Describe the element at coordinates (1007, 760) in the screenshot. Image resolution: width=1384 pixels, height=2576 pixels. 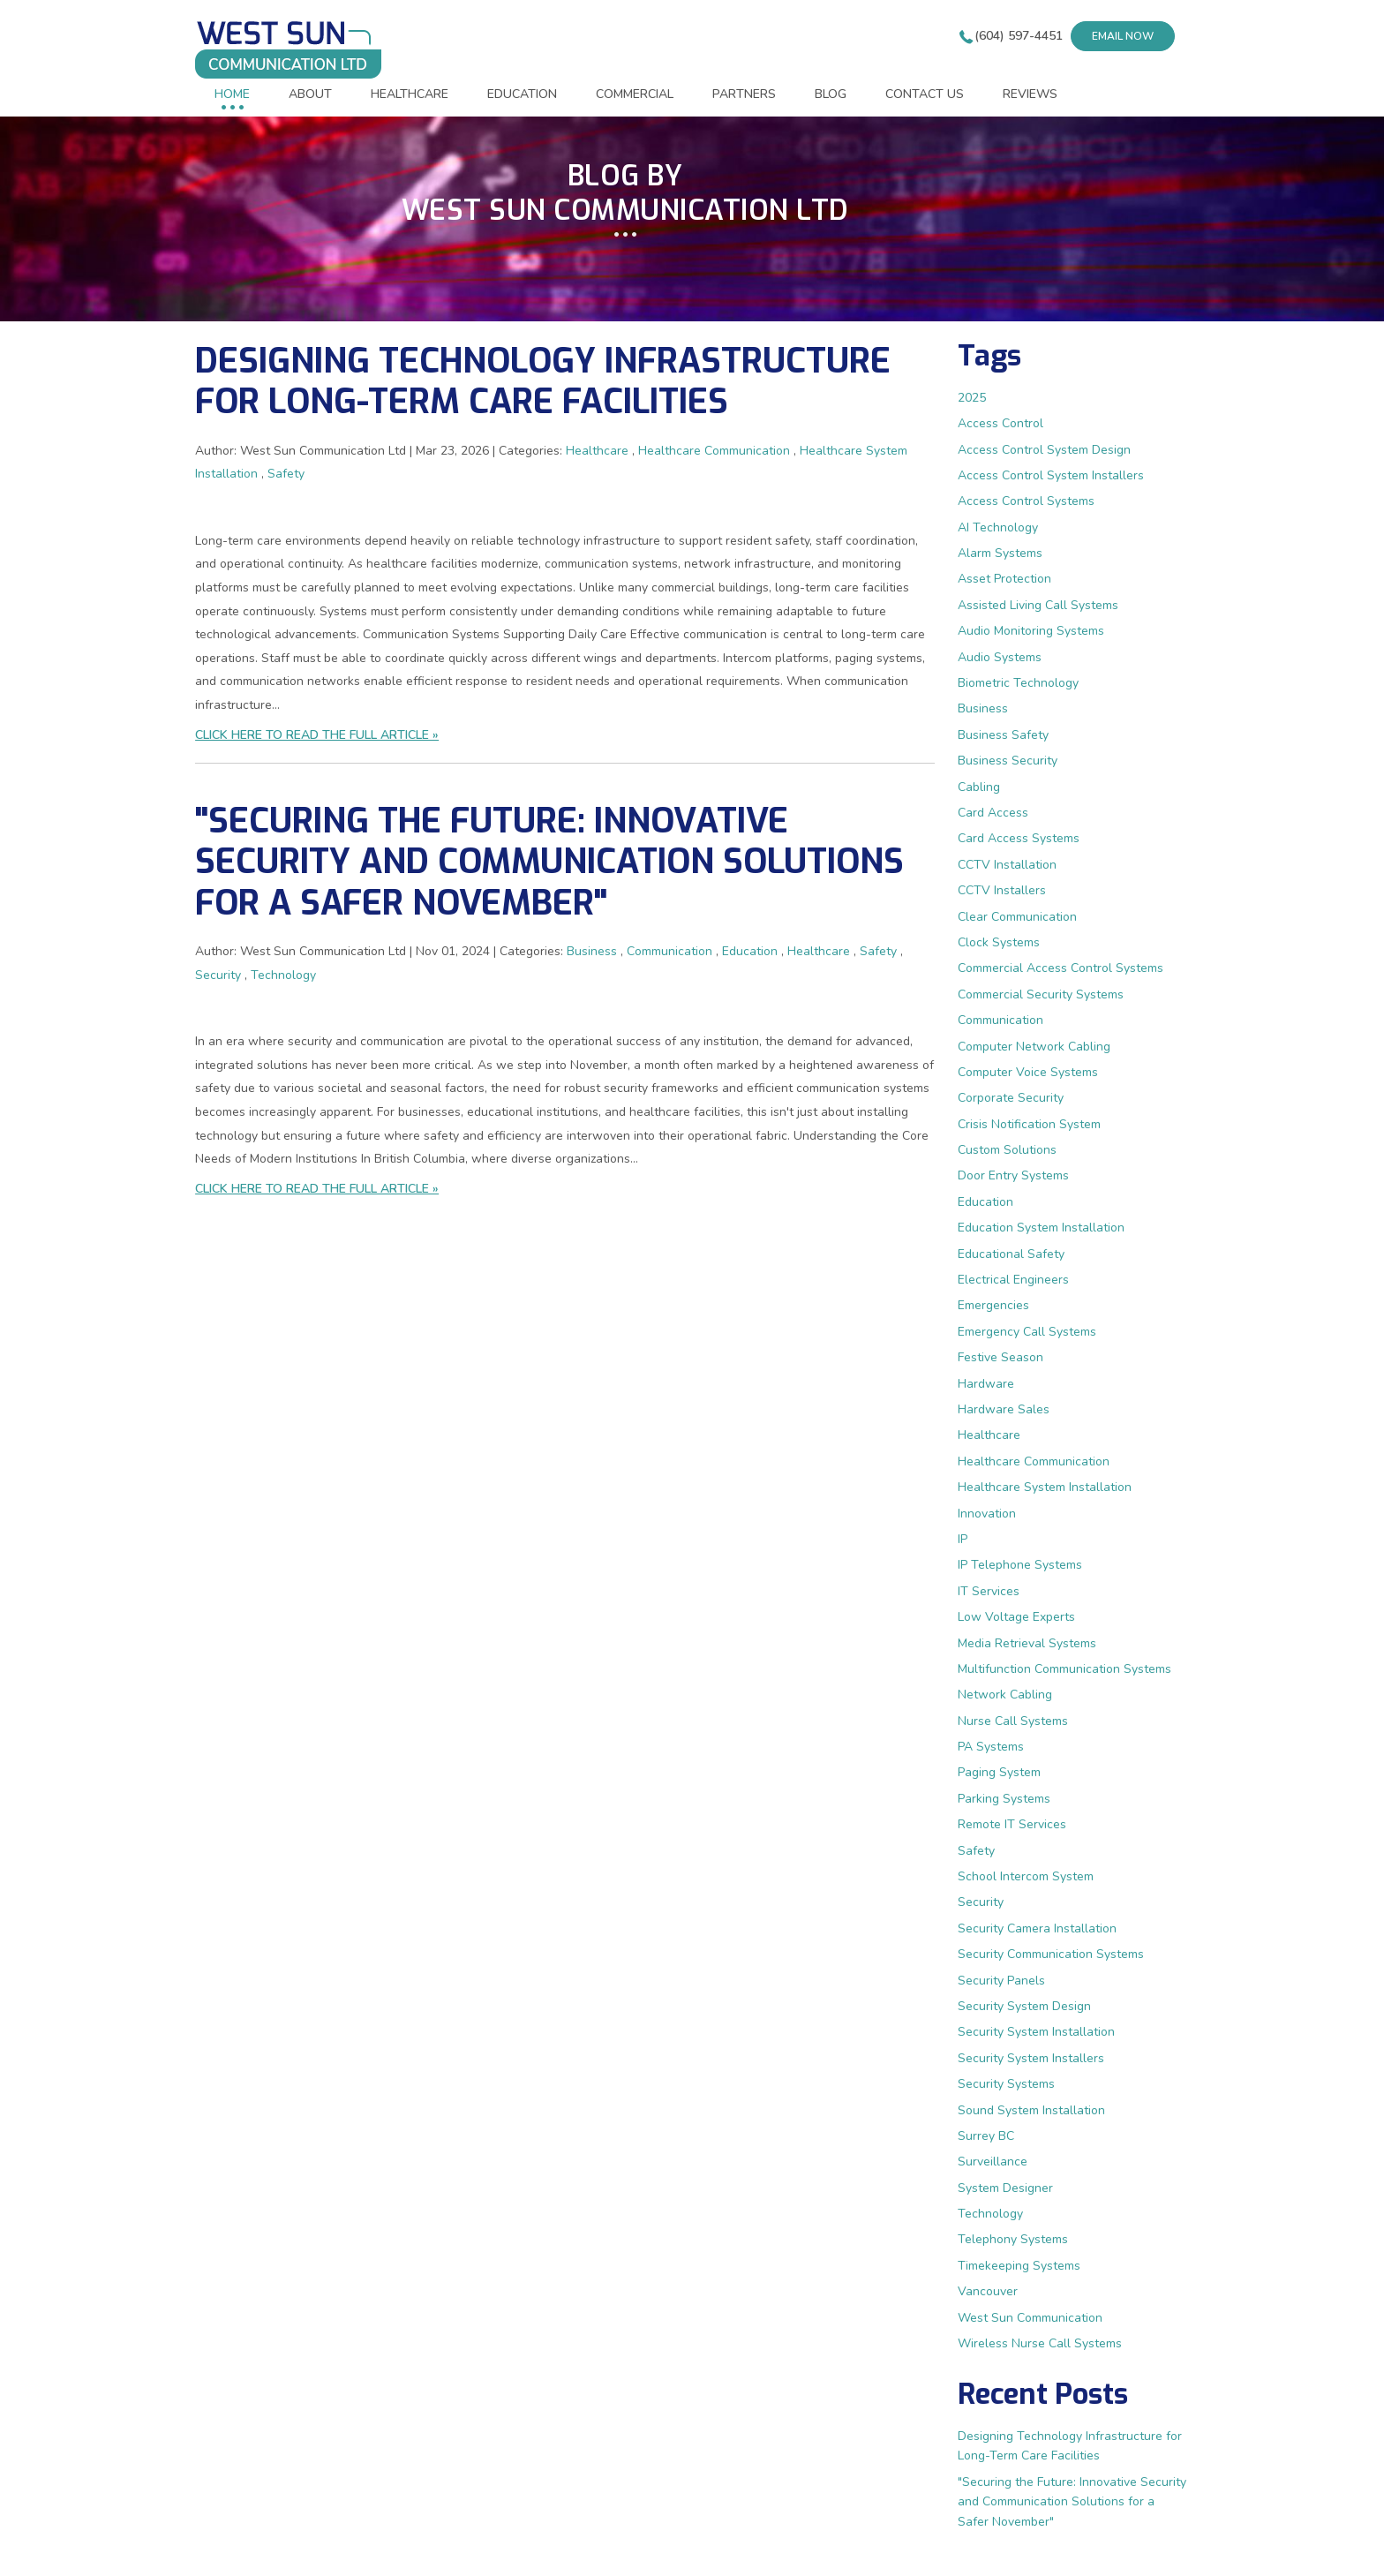
I see `Business Security` at that location.